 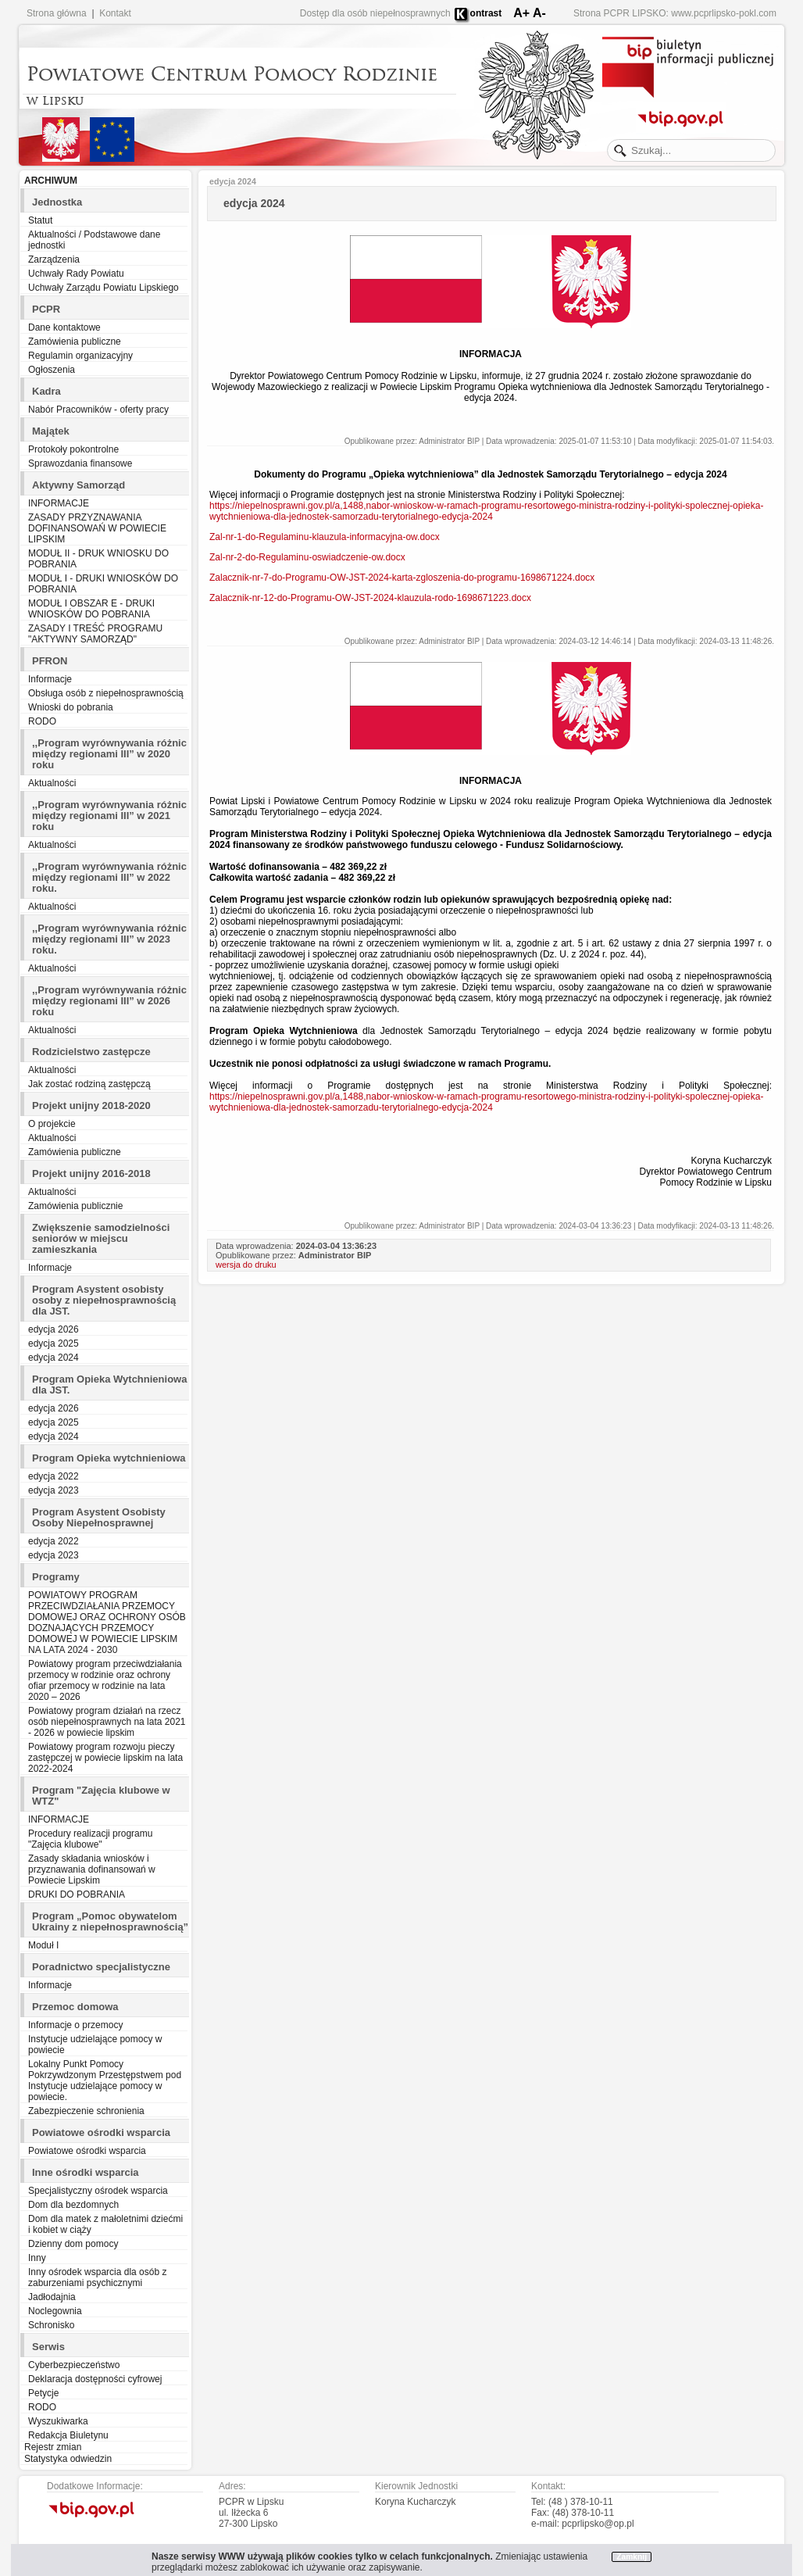 What do you see at coordinates (98, 409) in the screenshot?
I see `Nabór Pracowników - oferty pracy` at bounding box center [98, 409].